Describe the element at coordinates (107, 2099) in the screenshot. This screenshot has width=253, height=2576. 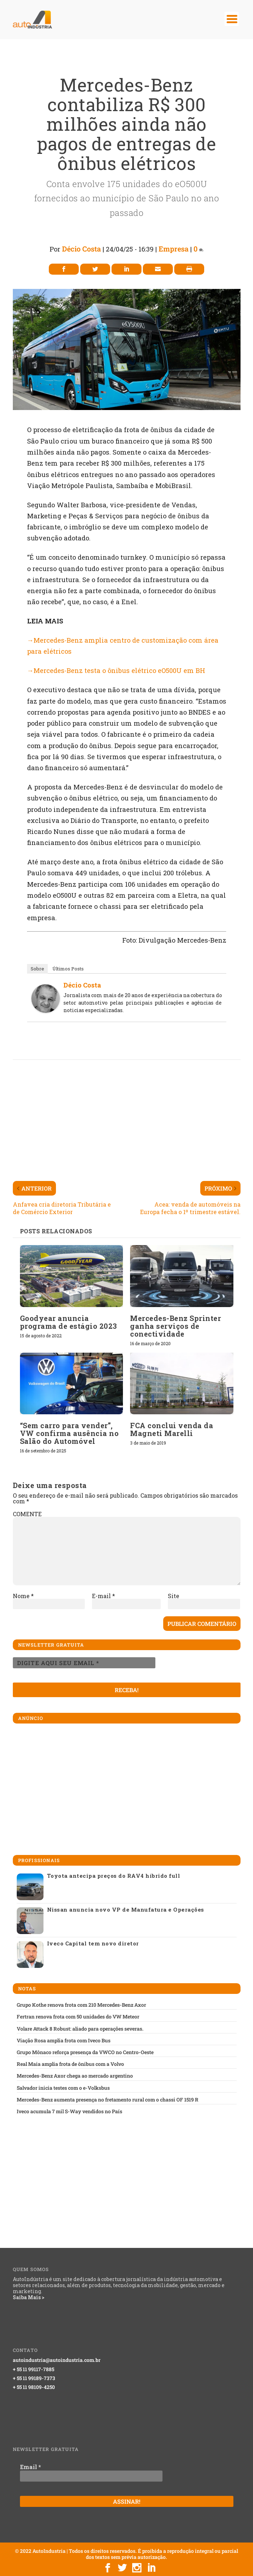
I see `Mercedes-Benz aumenta presença no fretamento rural com o chassi OF 1519 R` at that location.